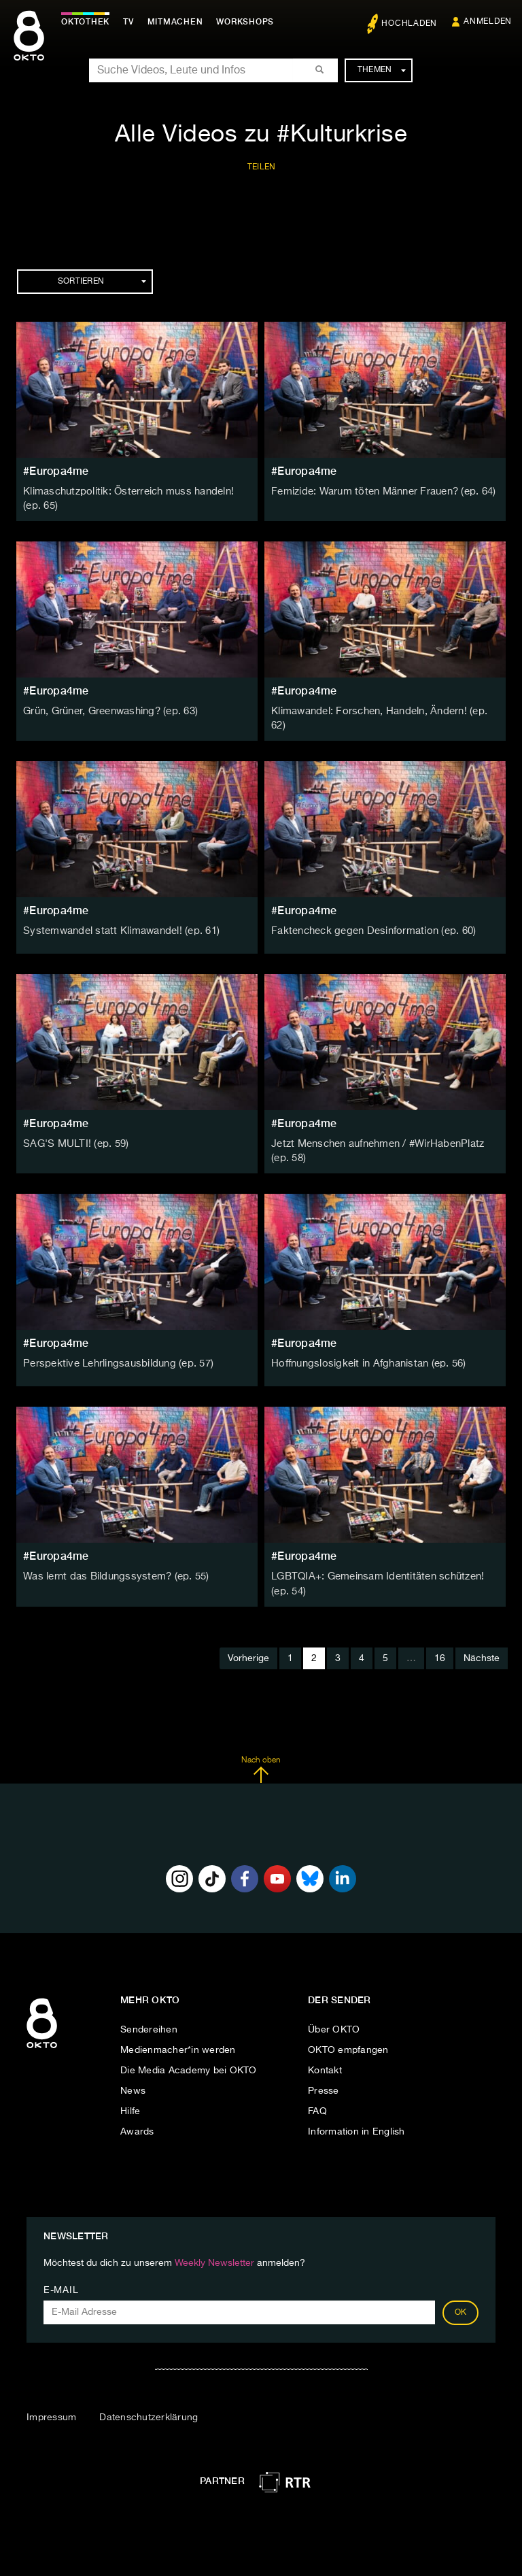  I want to click on Sortieren, so click(102, 282).